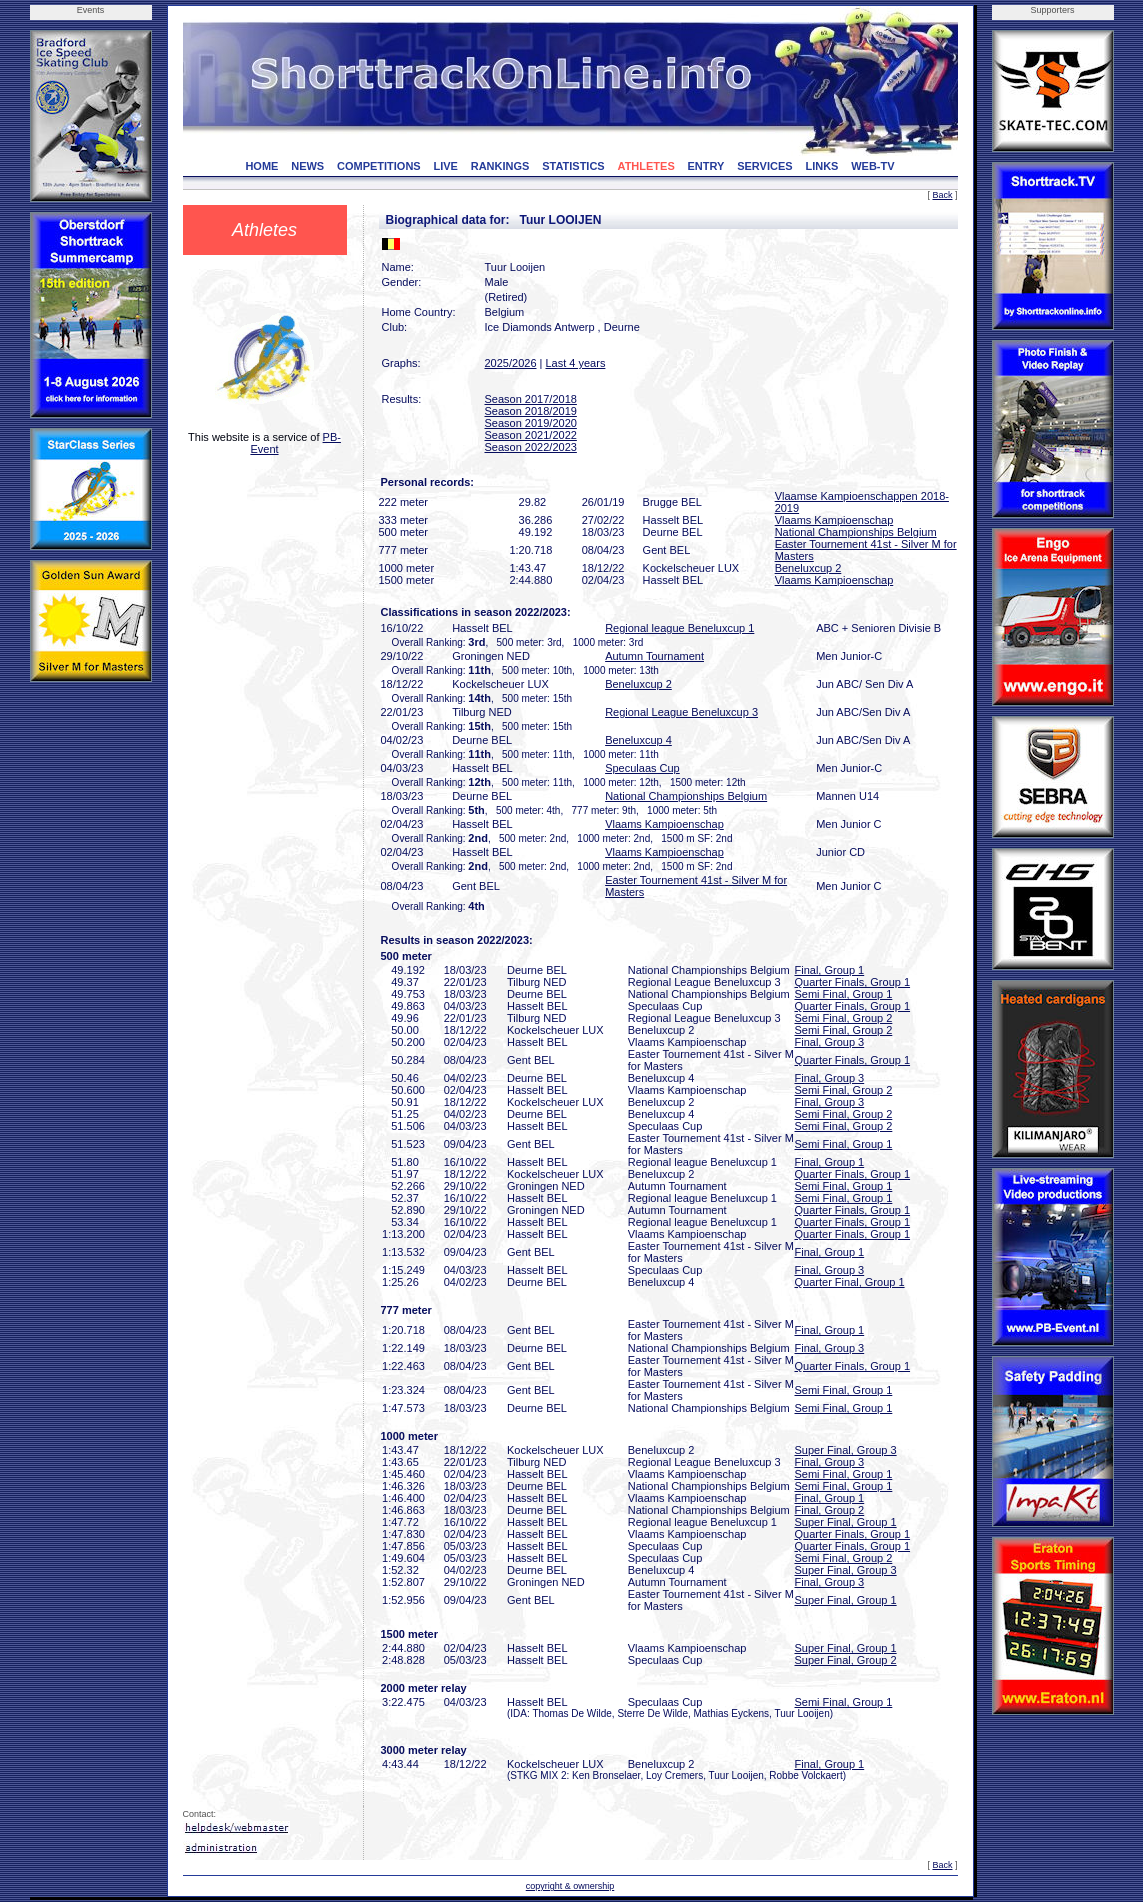 The height and width of the screenshot is (1902, 1143). I want to click on Season 2018/2019, so click(531, 411).